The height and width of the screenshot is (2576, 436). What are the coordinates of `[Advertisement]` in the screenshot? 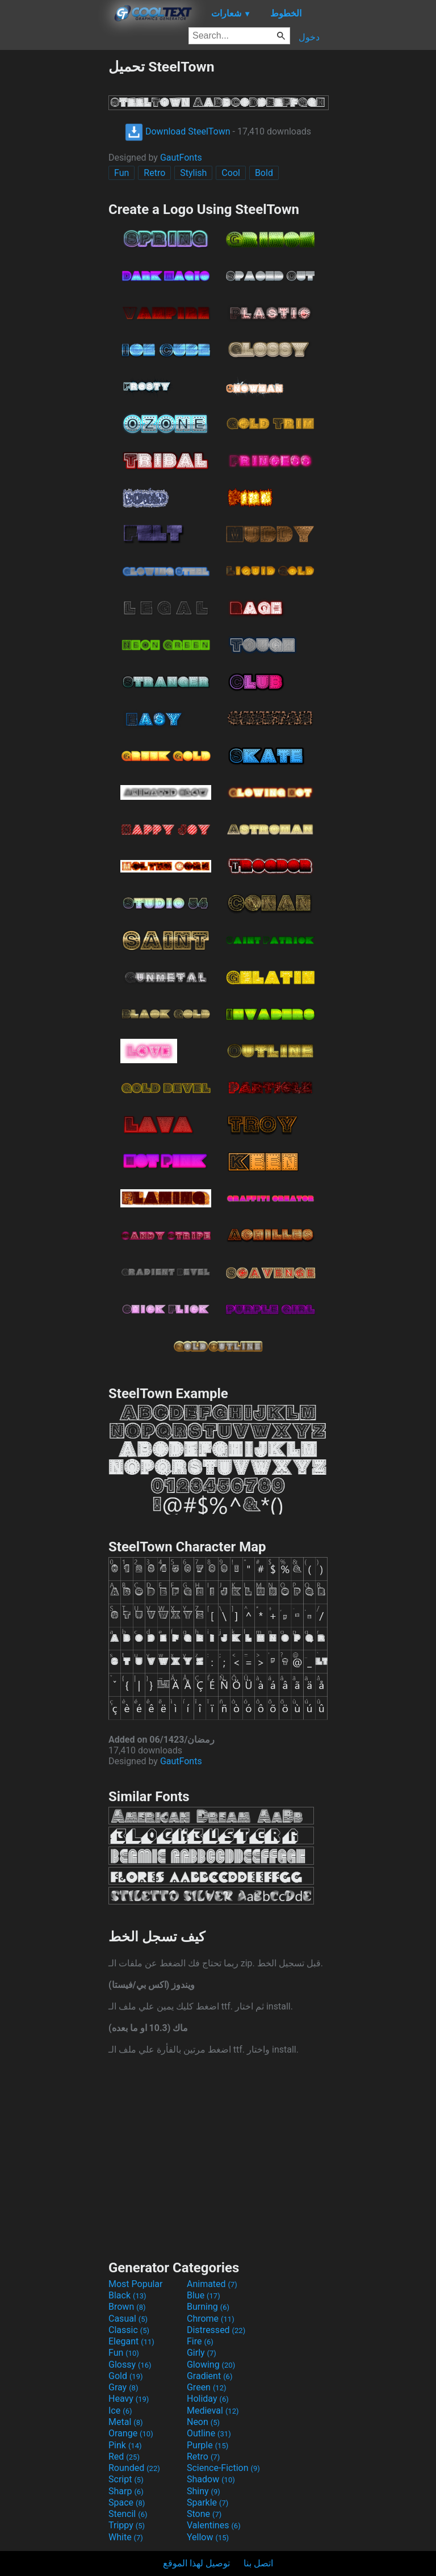 It's located at (54, 228).